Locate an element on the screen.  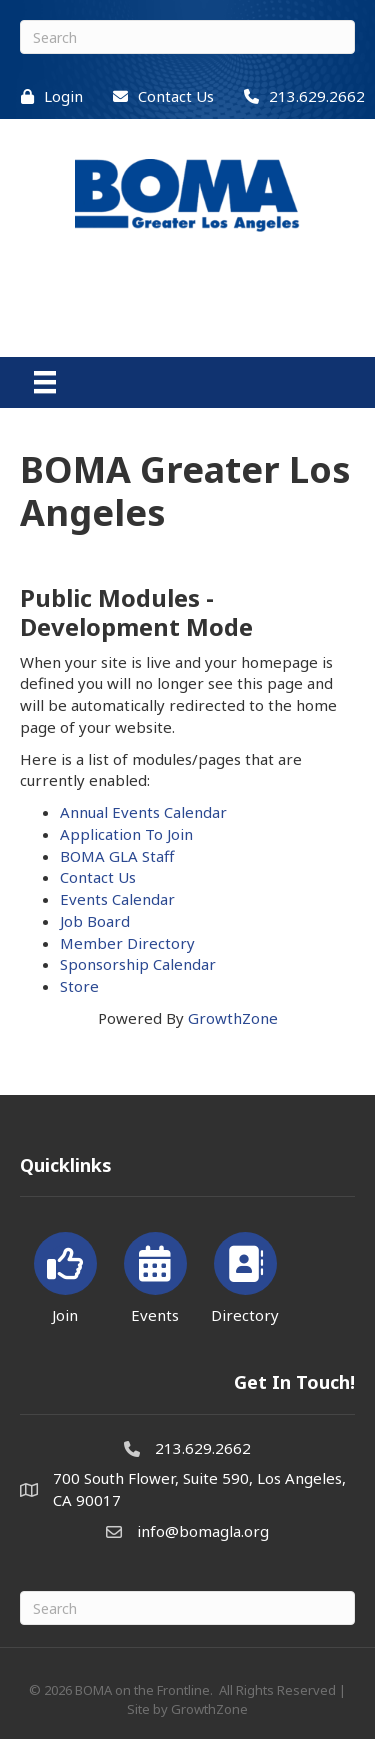
[Search] is located at coordinates (187, 37).